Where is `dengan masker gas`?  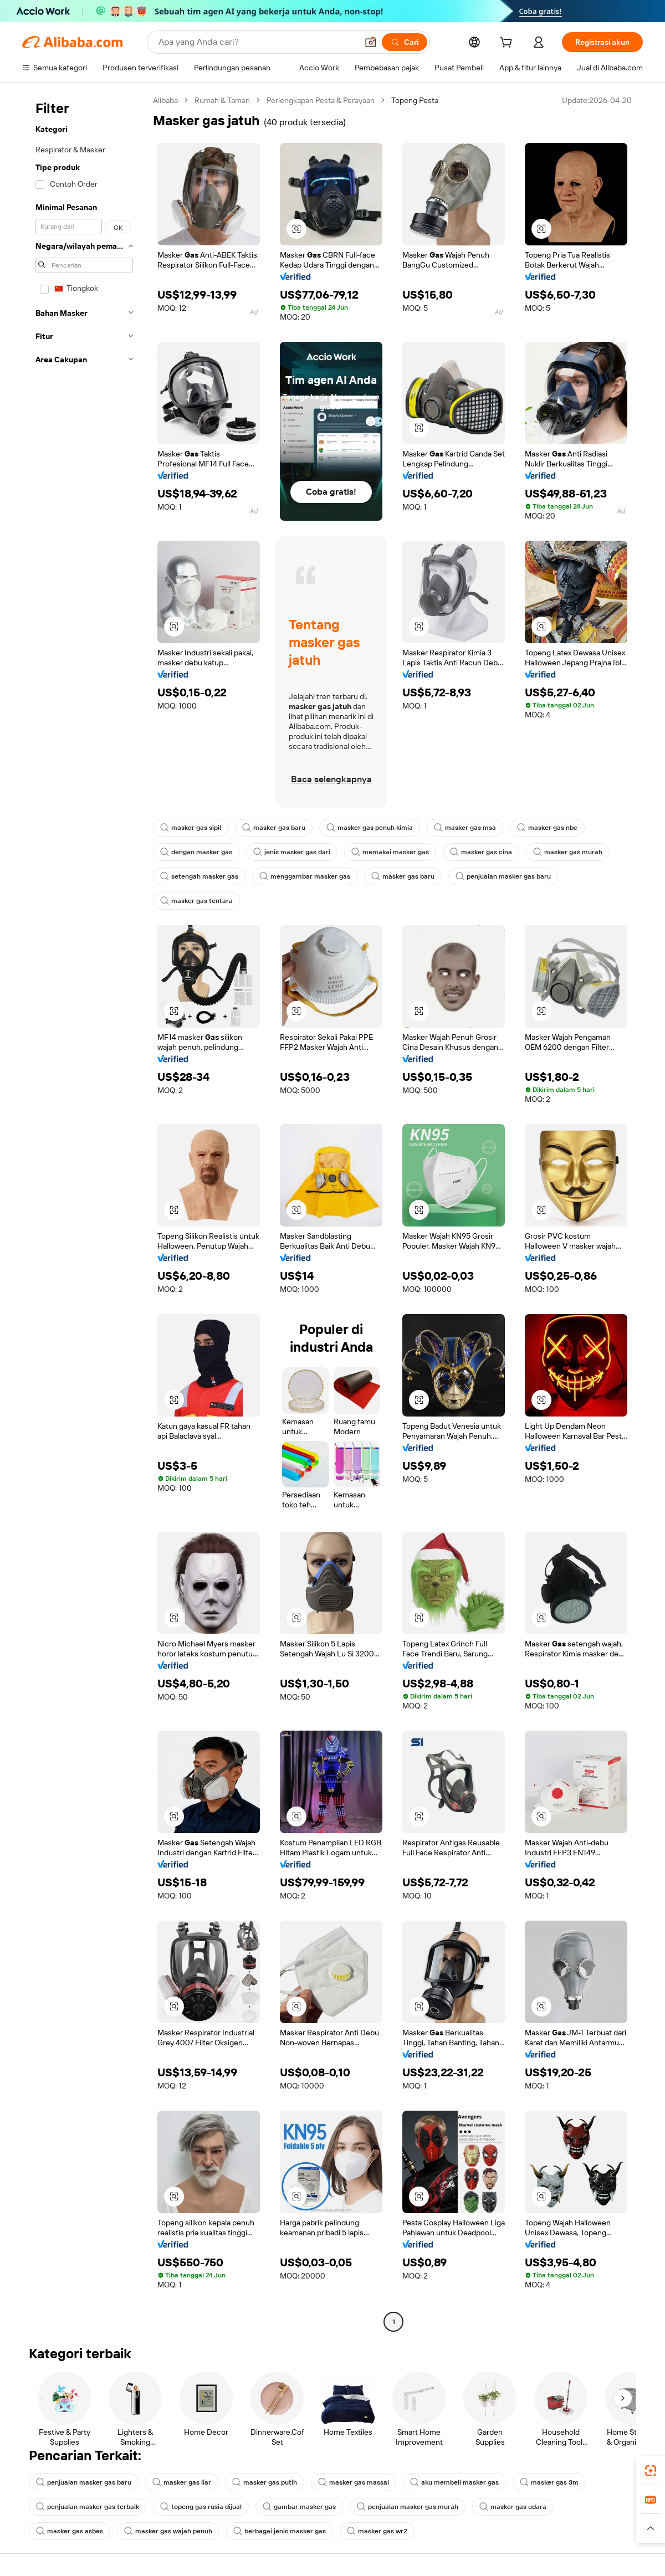
dengan masker gas is located at coordinates (196, 852).